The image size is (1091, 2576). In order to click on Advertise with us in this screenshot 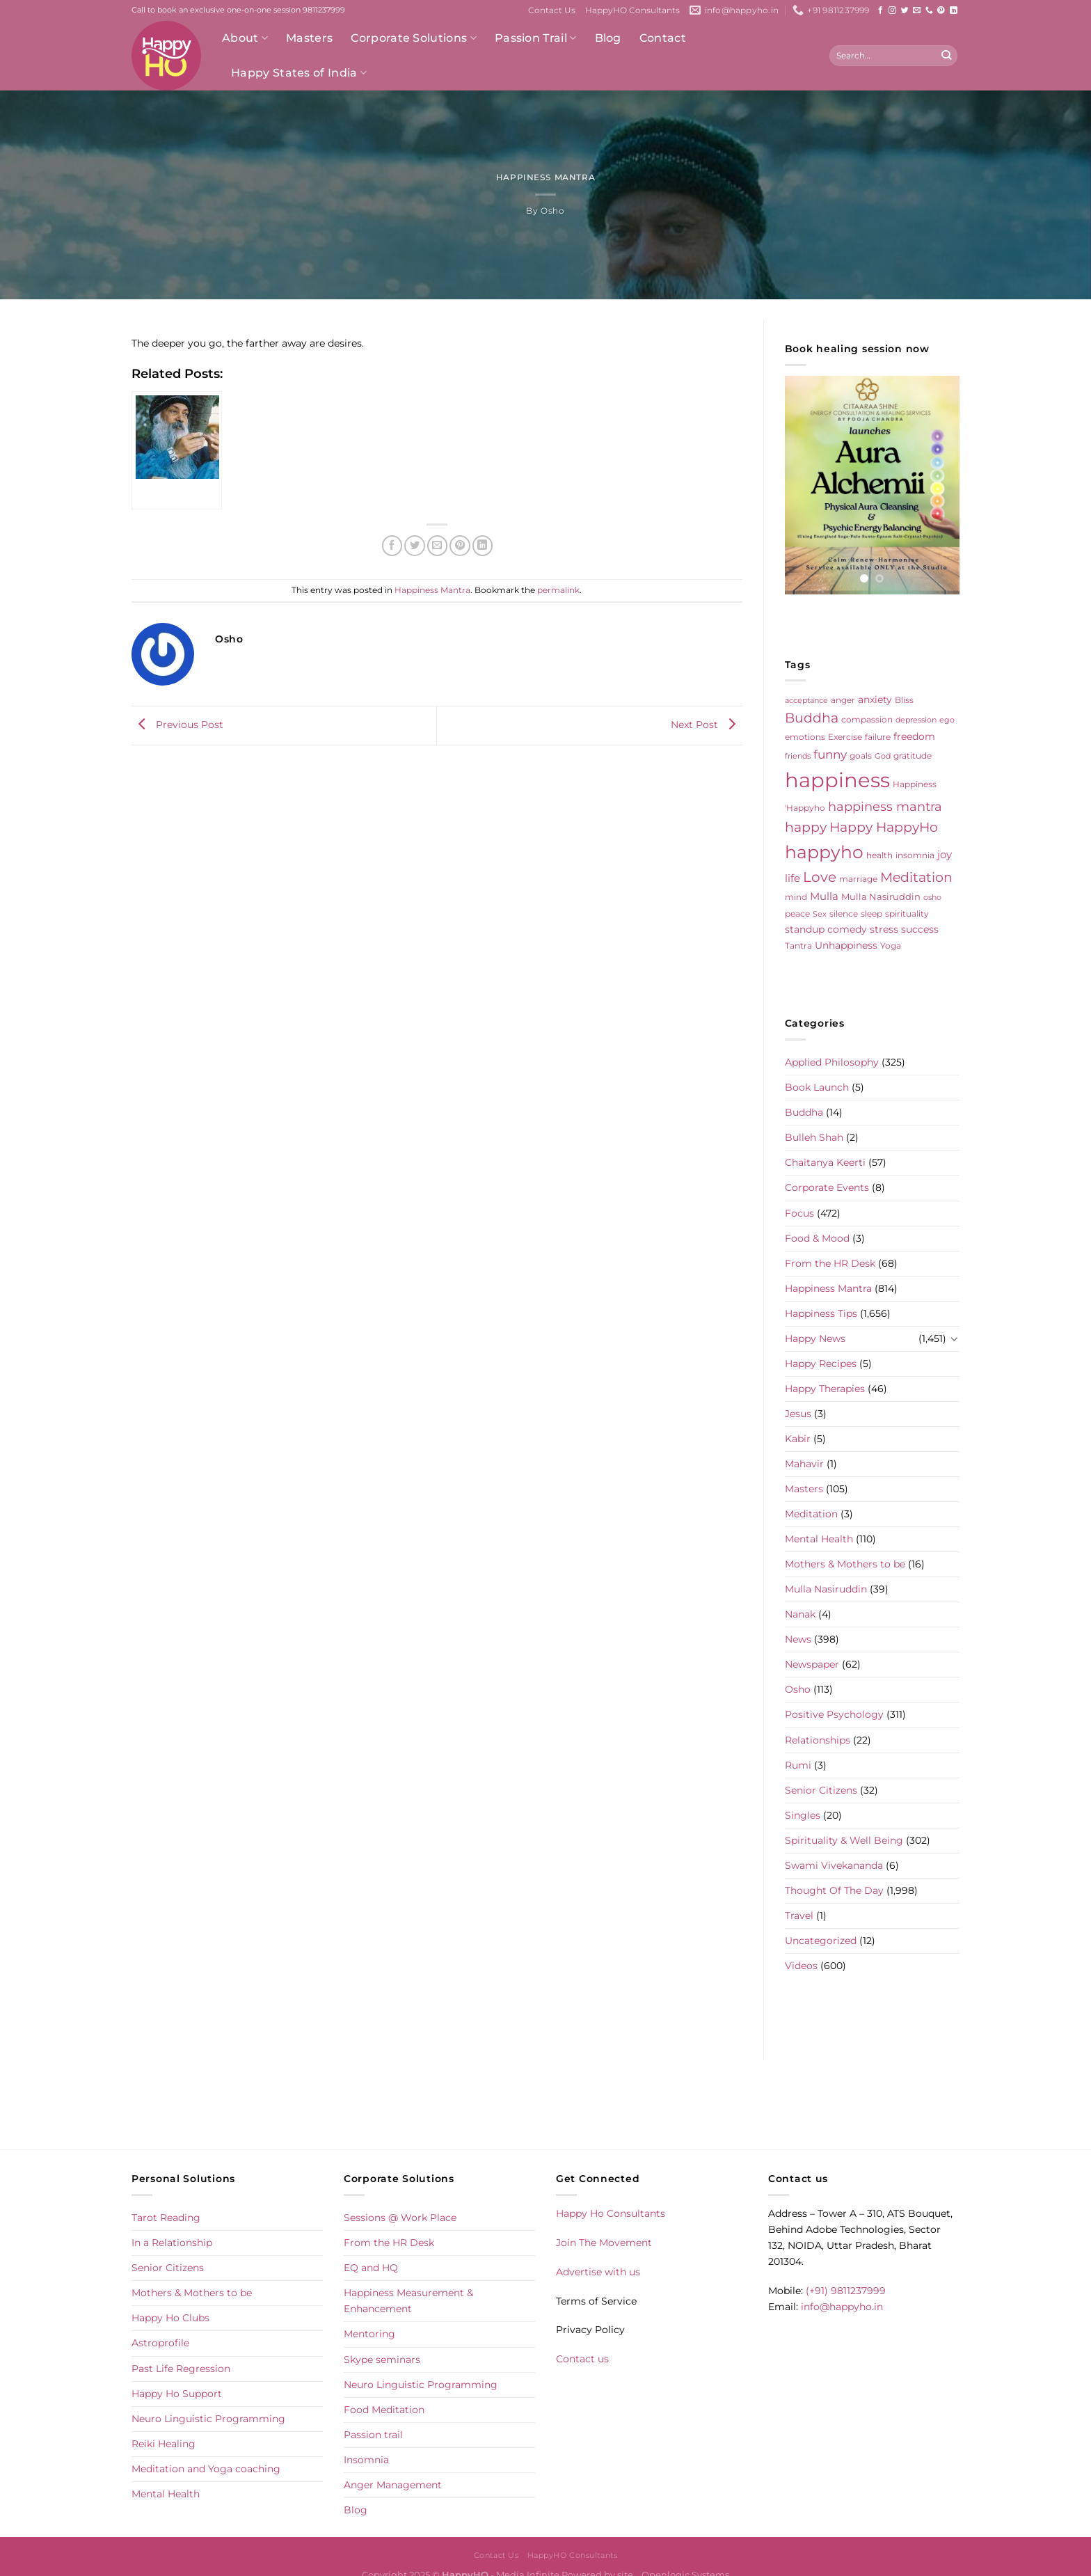, I will do `click(598, 2272)`.